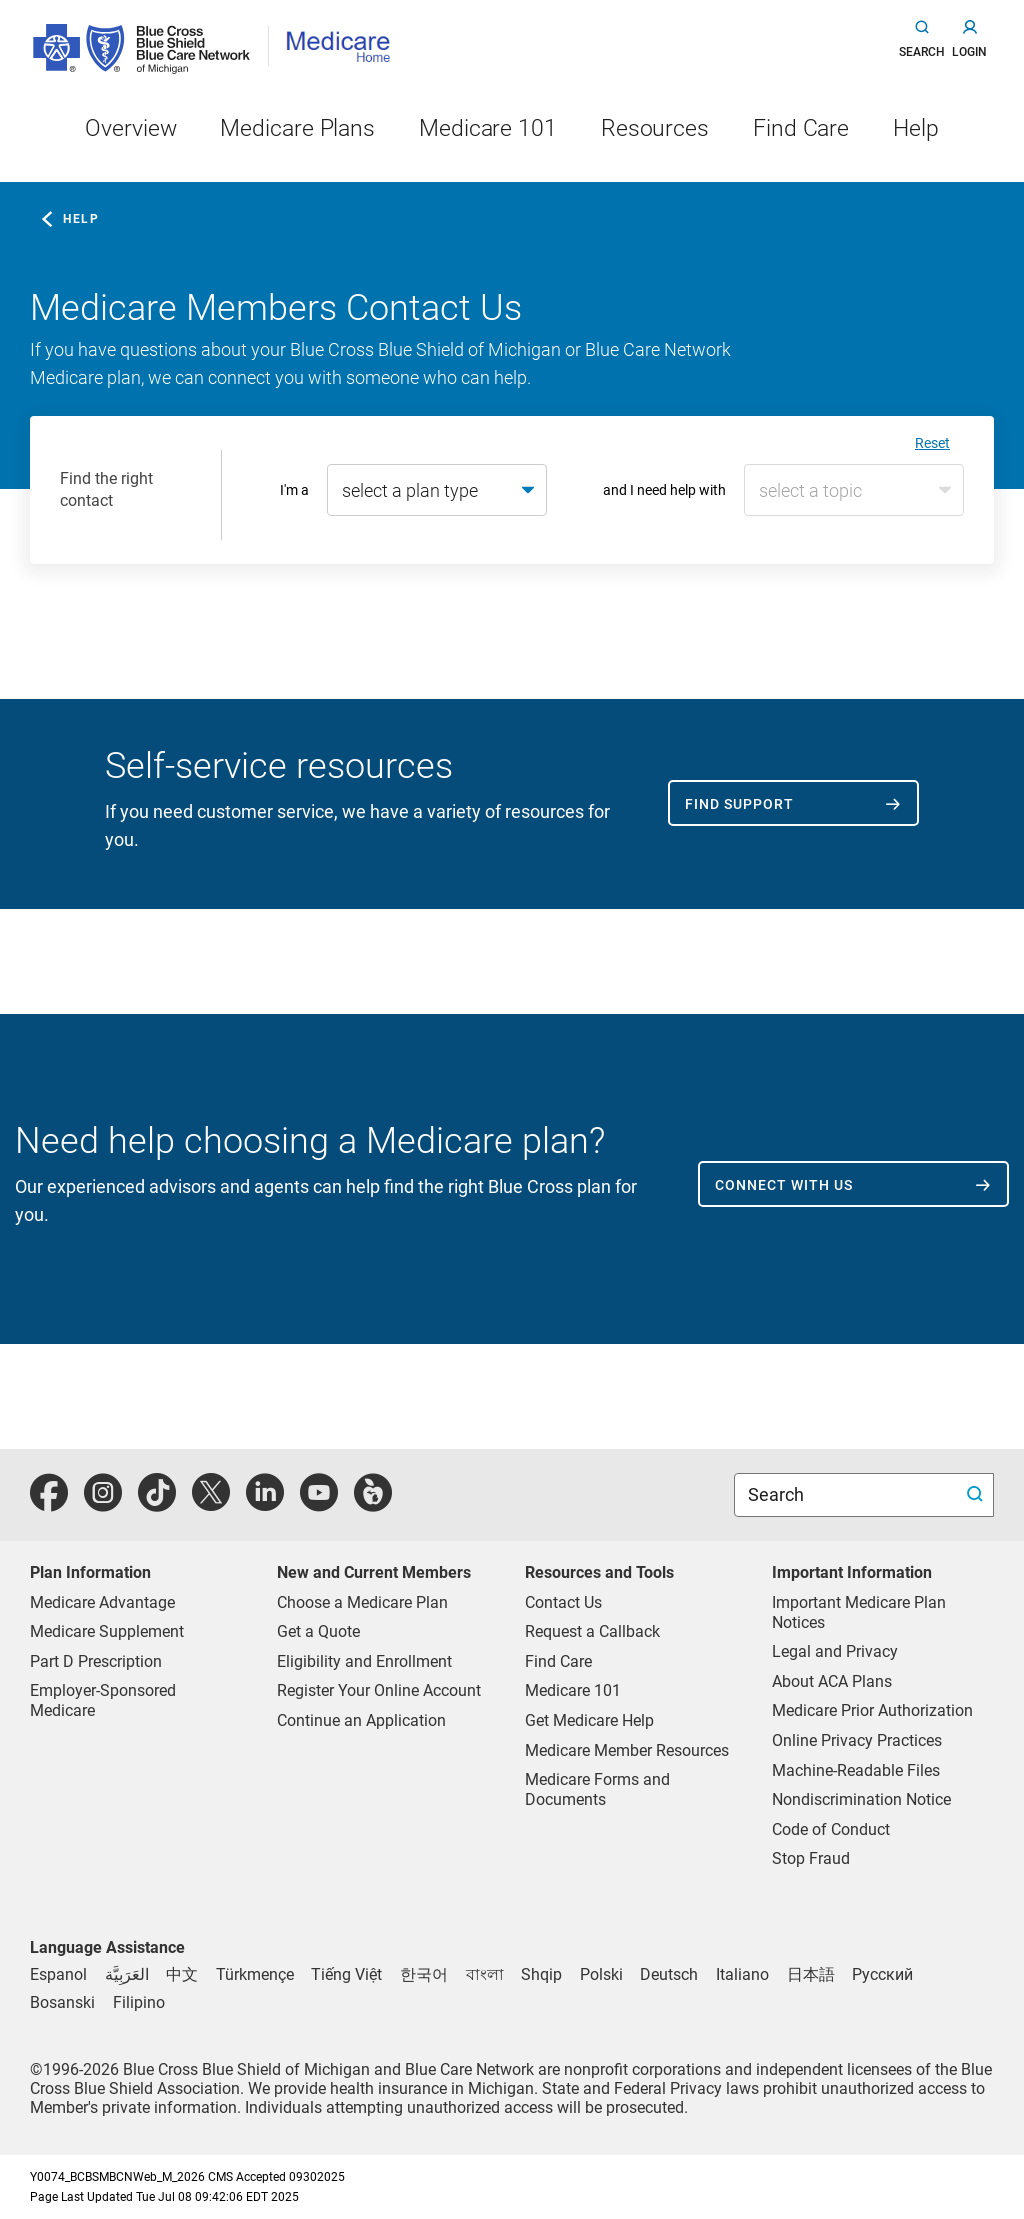  I want to click on [Japanese], so click(811, 1974).